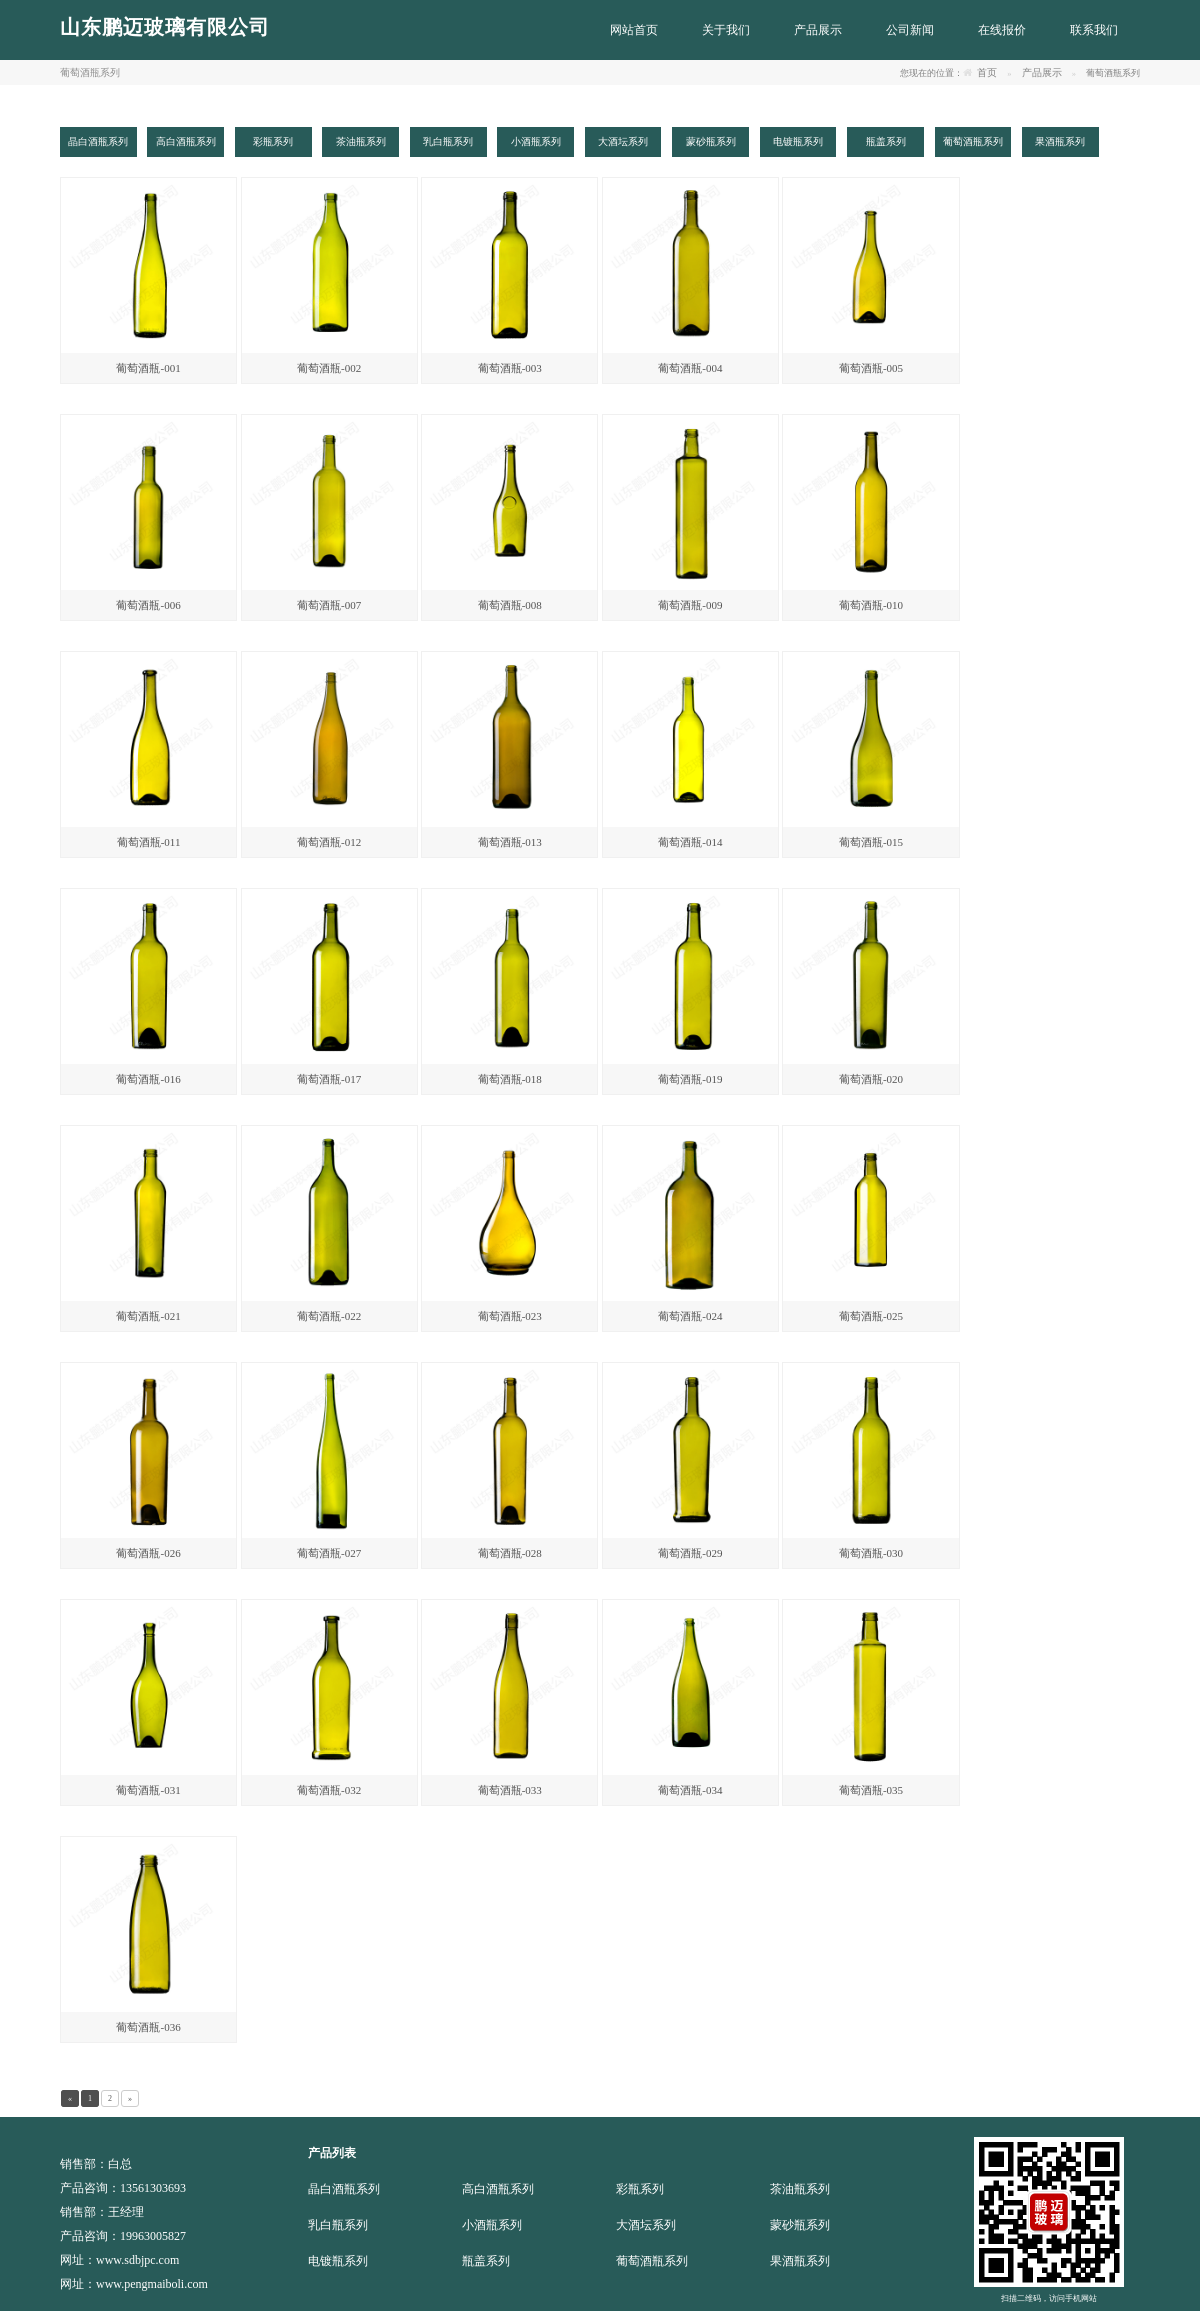 The width and height of the screenshot is (1200, 2311). What do you see at coordinates (871, 605) in the screenshot?
I see `葡萄酒瓶-010` at bounding box center [871, 605].